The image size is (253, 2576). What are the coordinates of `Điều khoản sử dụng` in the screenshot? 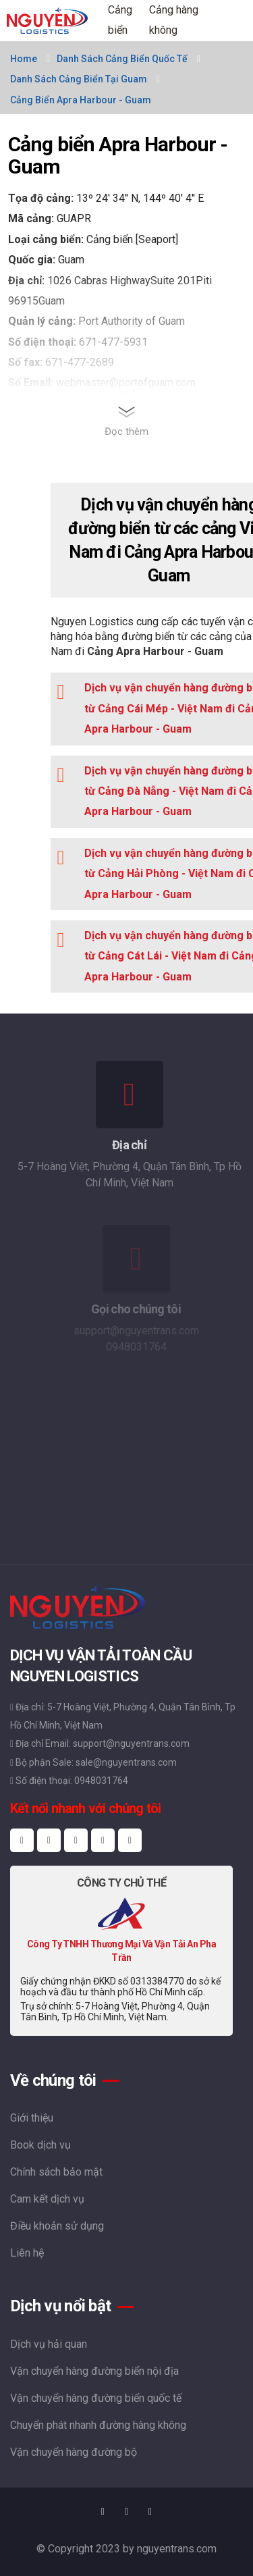 It's located at (57, 2225).